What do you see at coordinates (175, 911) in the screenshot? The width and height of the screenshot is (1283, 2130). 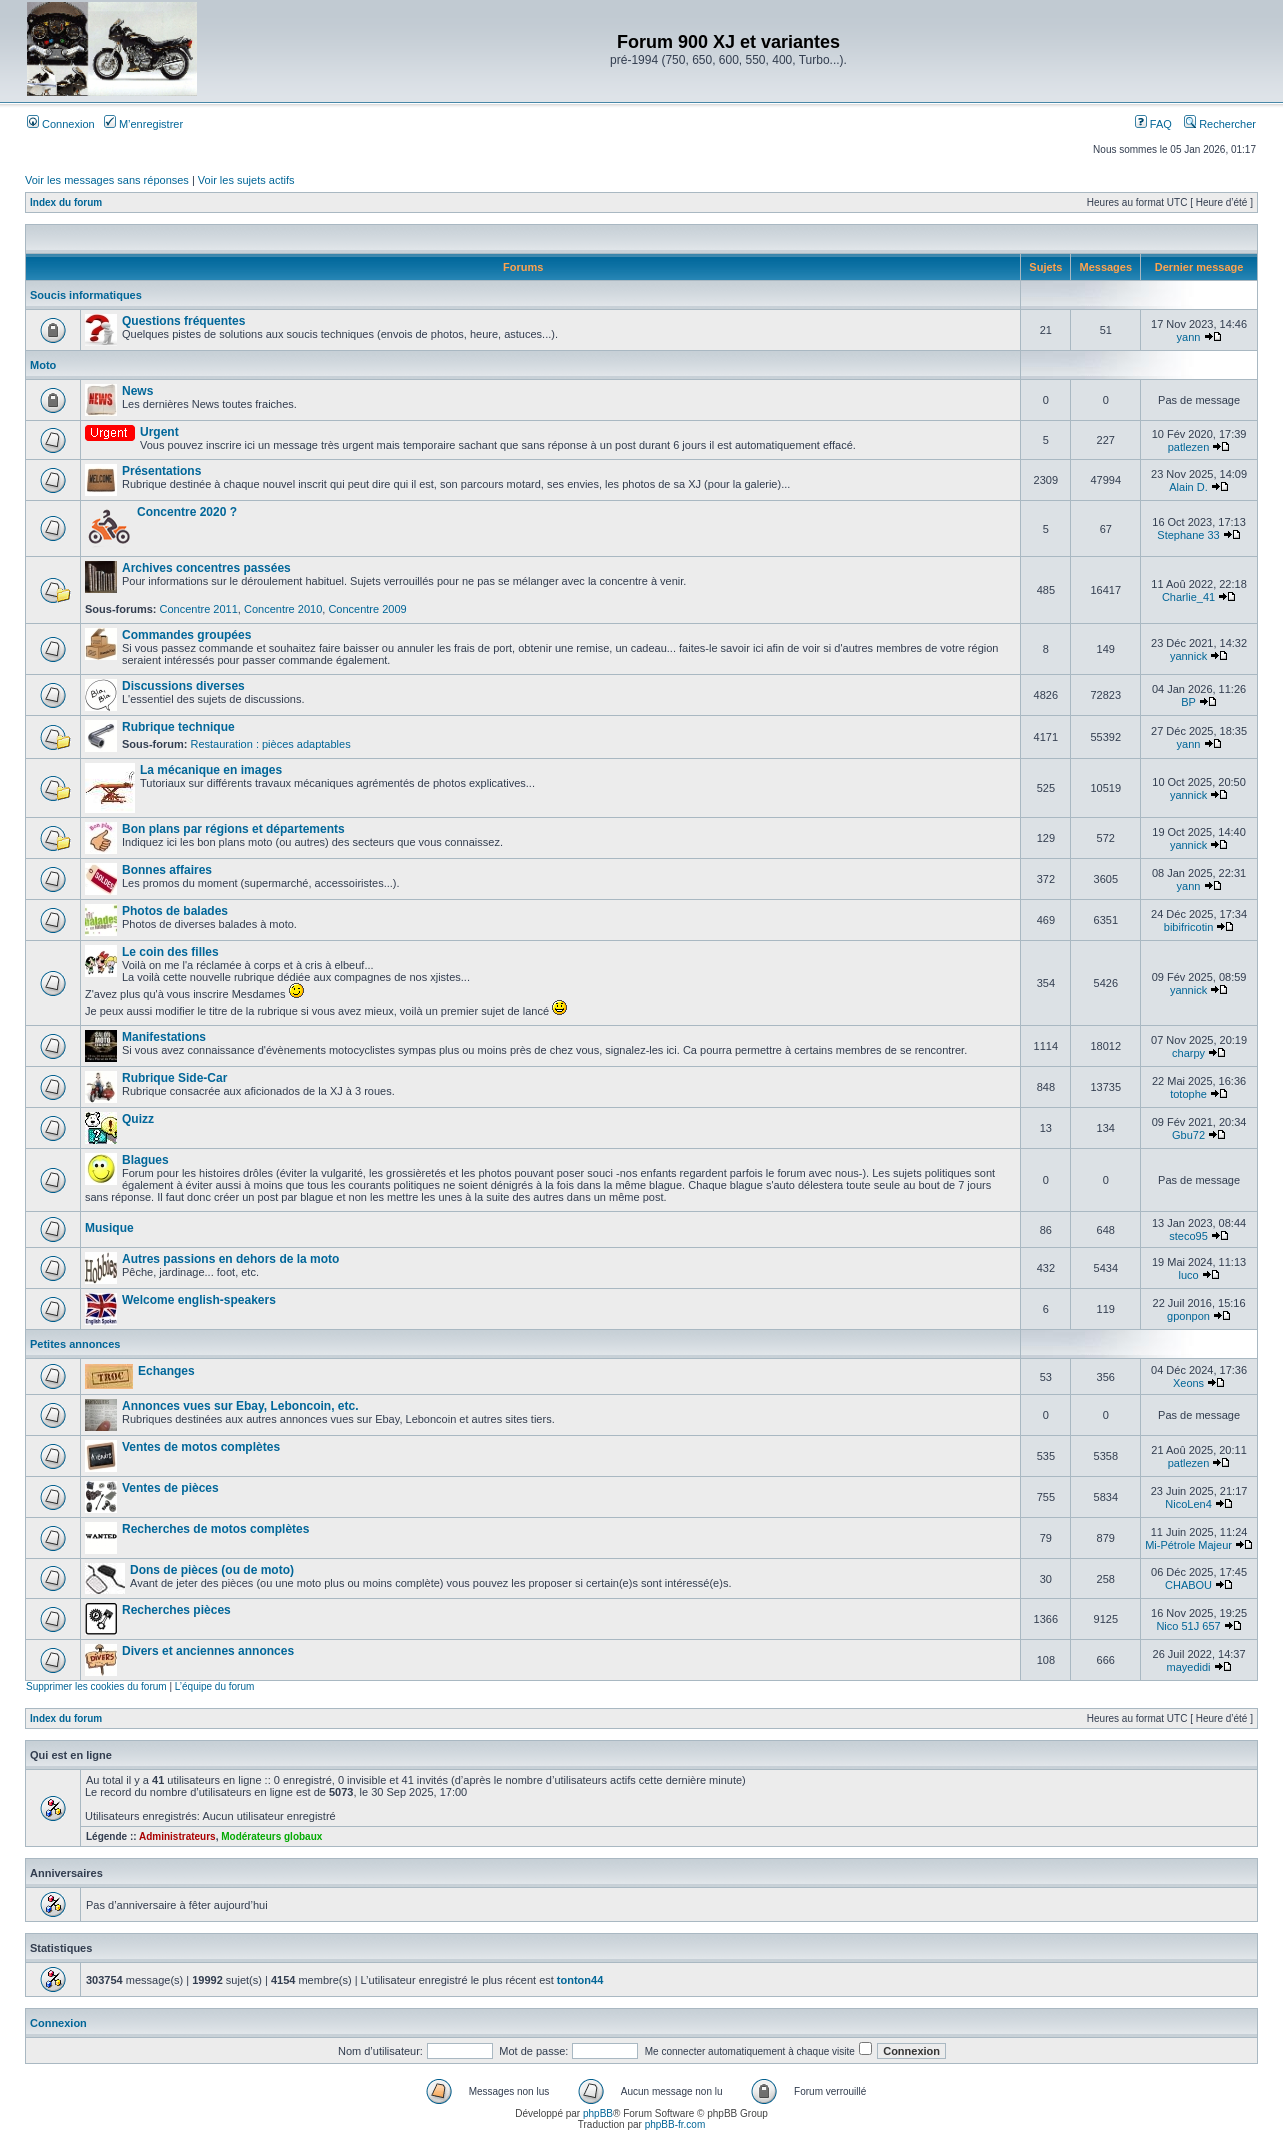 I see `Photos de balades` at bounding box center [175, 911].